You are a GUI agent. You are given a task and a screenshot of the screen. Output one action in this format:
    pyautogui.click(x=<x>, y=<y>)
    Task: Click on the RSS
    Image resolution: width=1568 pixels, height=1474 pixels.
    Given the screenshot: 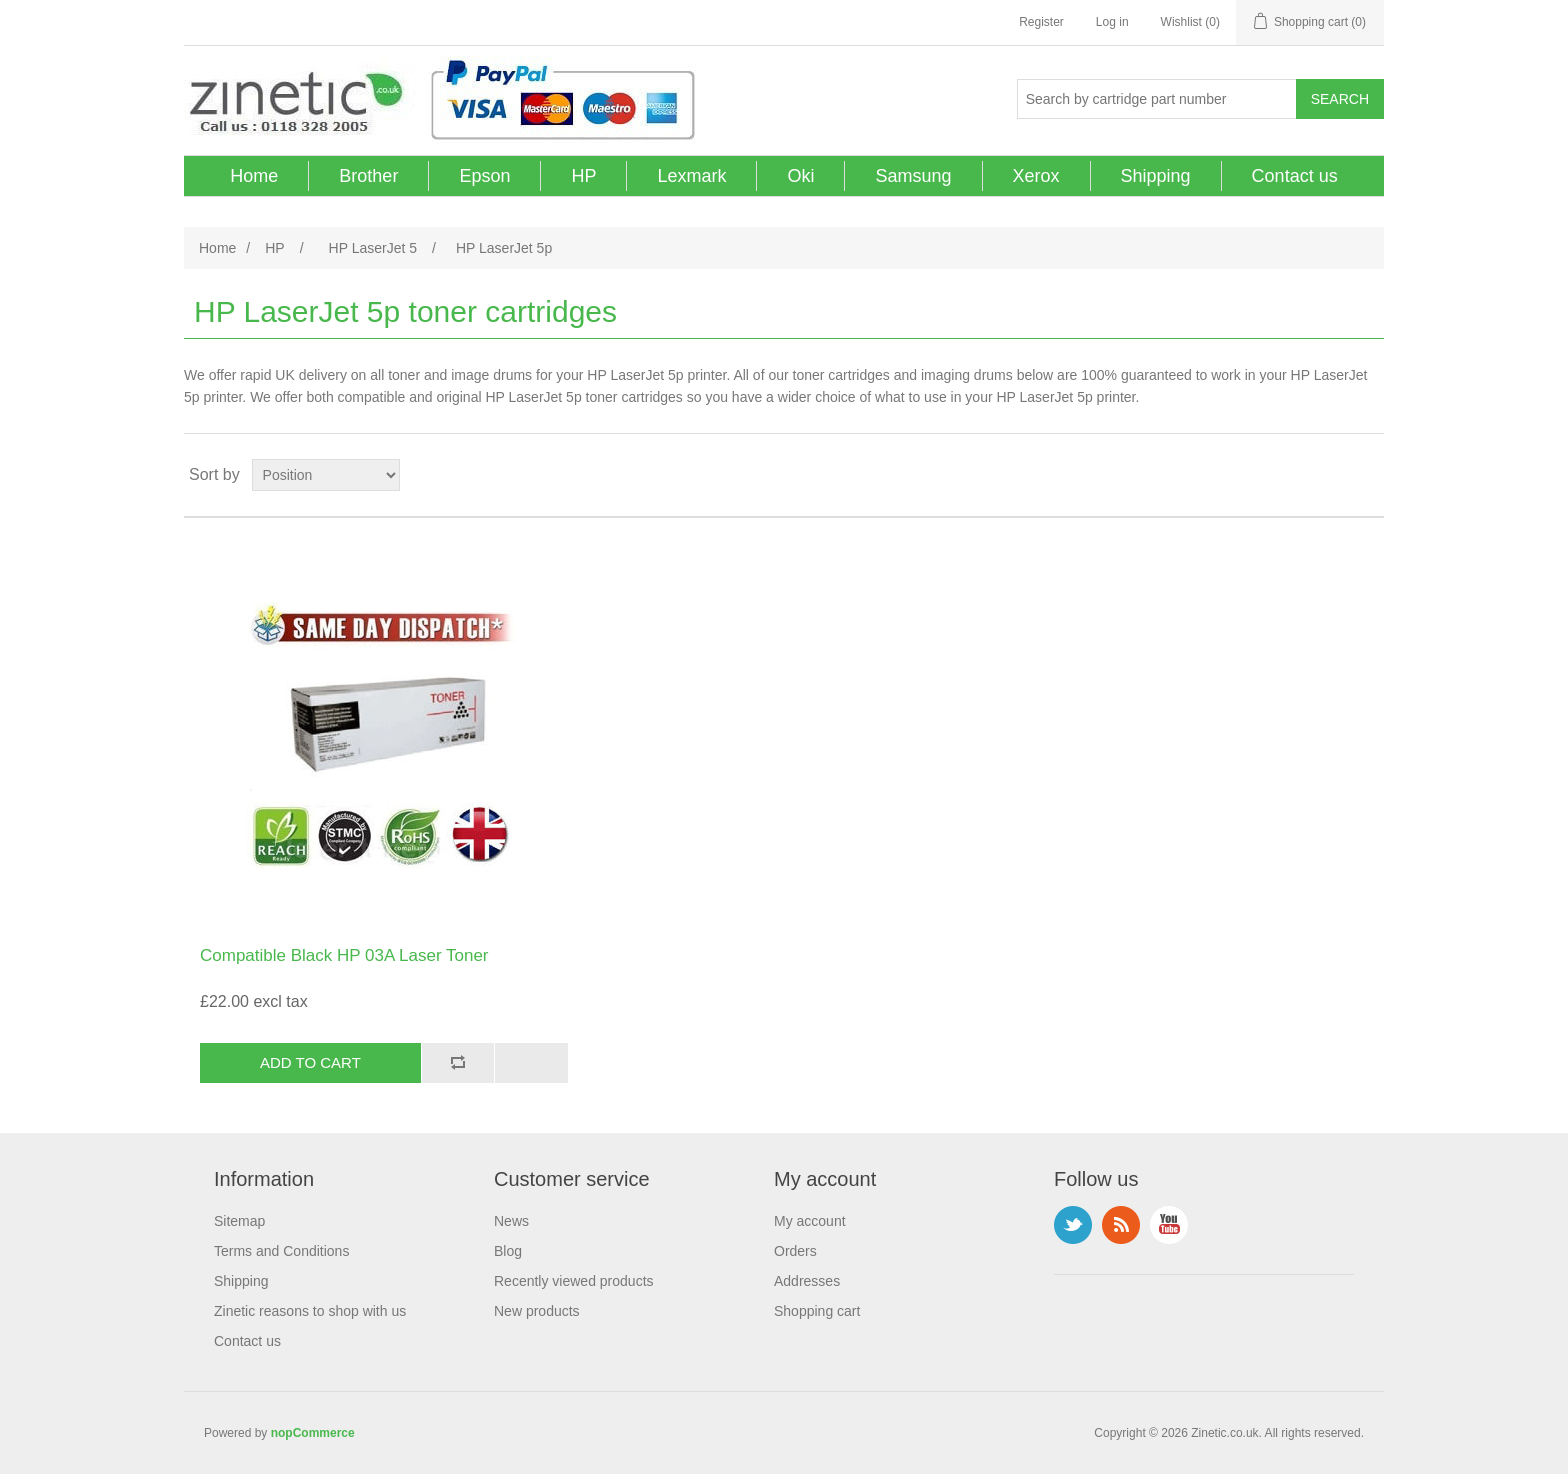 What is the action you would take?
    pyautogui.click(x=1121, y=1225)
    